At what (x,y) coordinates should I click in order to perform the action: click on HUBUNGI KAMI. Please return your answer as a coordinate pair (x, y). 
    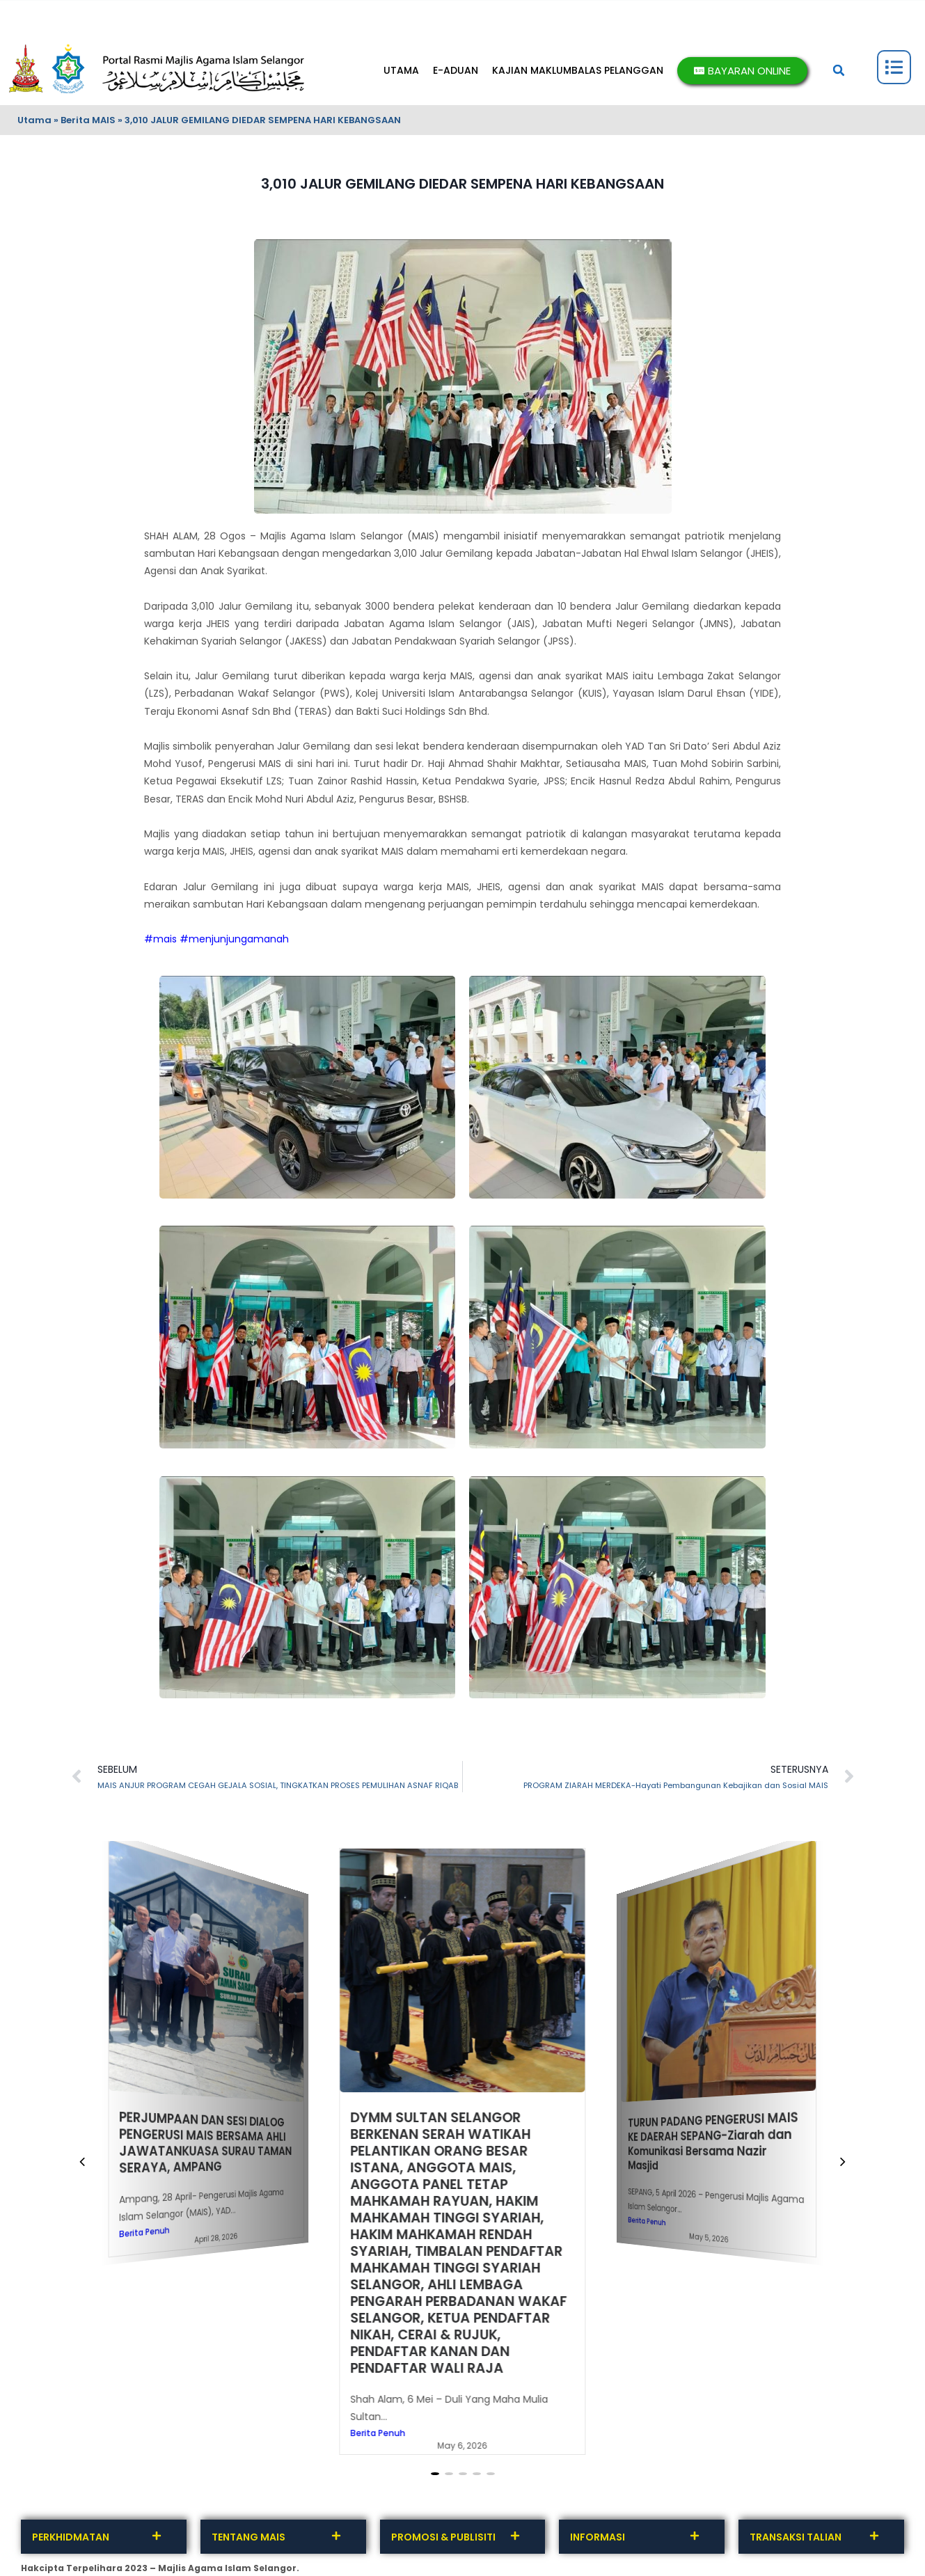
    Looking at the image, I should click on (50, 9).